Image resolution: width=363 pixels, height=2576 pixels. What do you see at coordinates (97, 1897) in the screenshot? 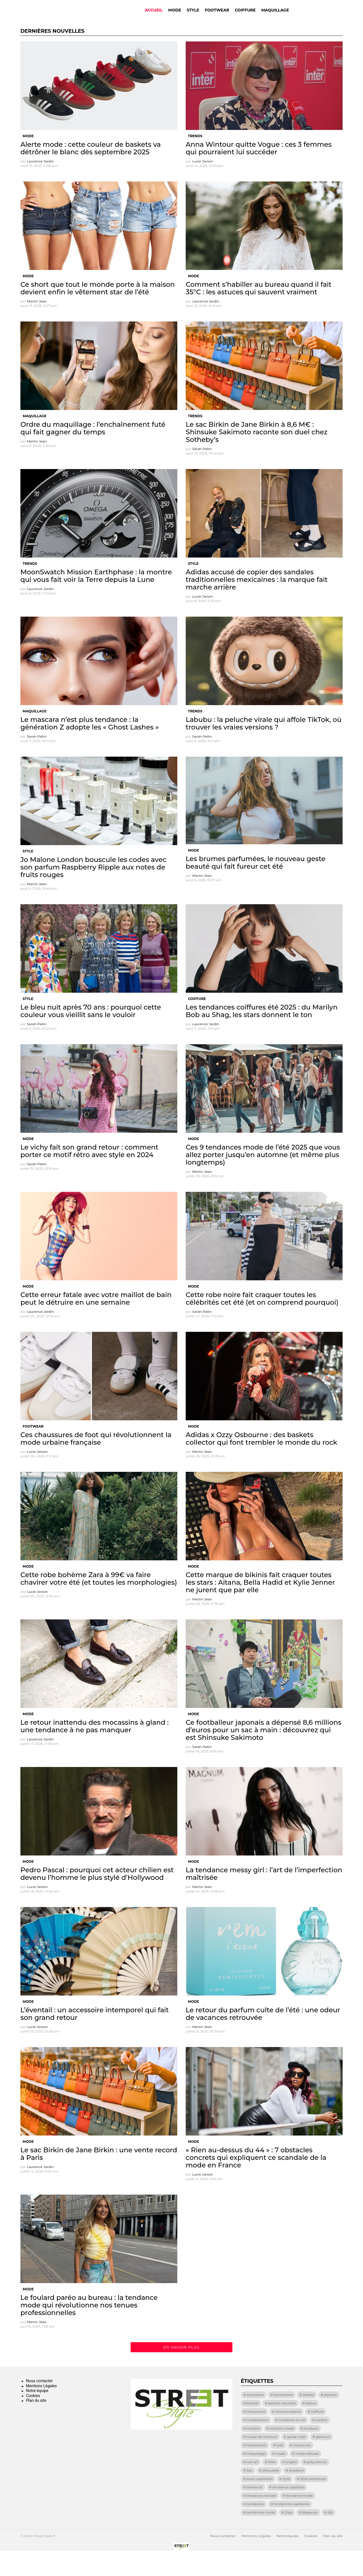
I see `Pedro Pascal : pourquoi cet acteur chilien est devenu l’homme le plus stylé d’Hollywood` at bounding box center [97, 1897].